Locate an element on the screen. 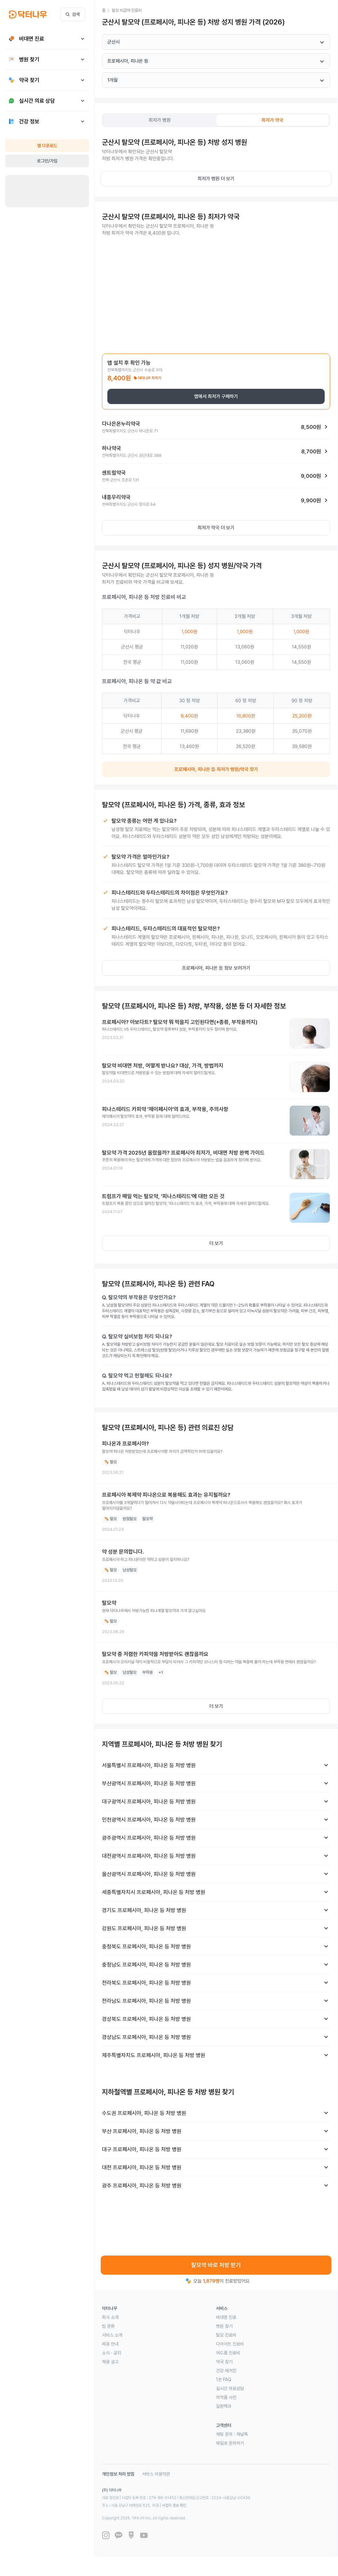  약국 찾기 is located at coordinates (224, 2361).